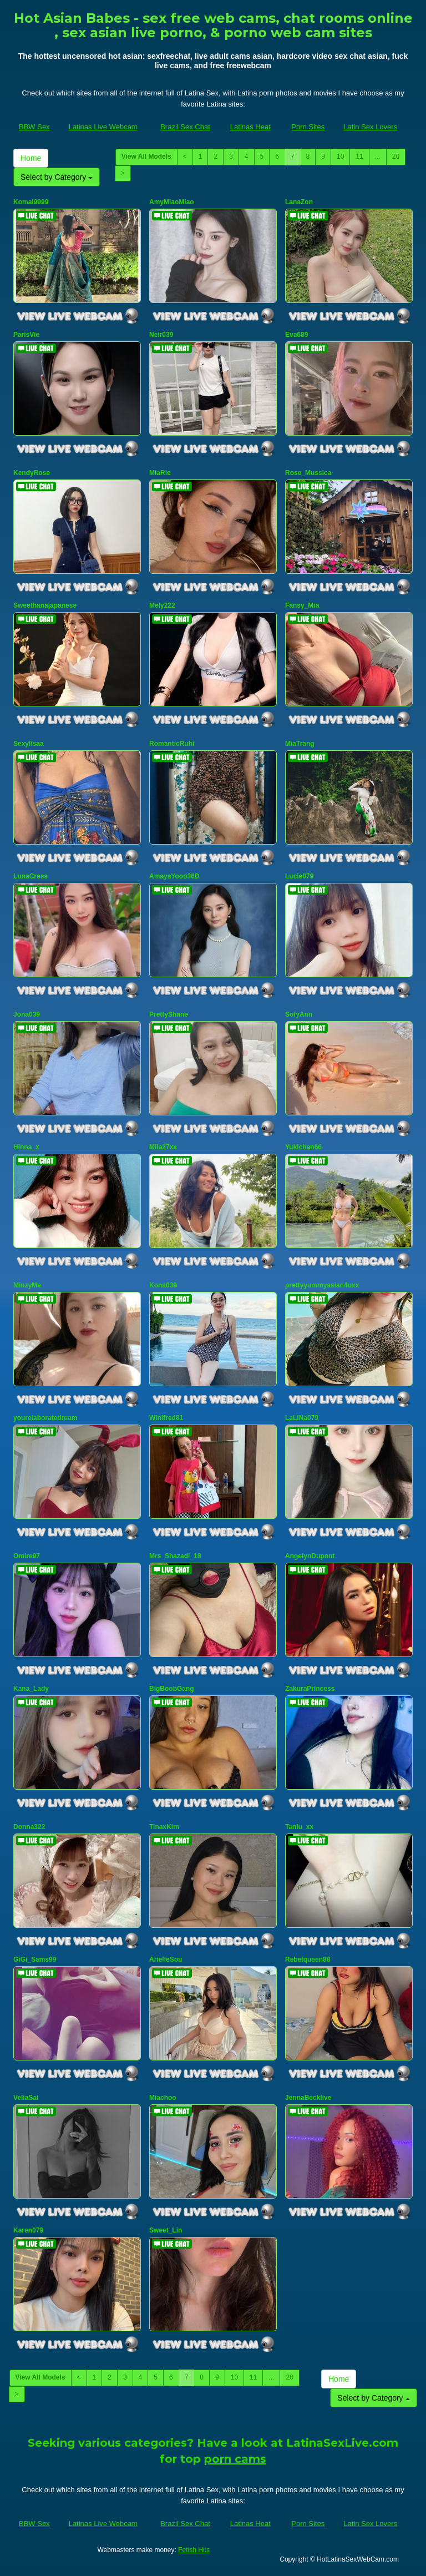 The width and height of the screenshot is (426, 2576). What do you see at coordinates (309, 1556) in the screenshot?
I see `AngelynDupont` at bounding box center [309, 1556].